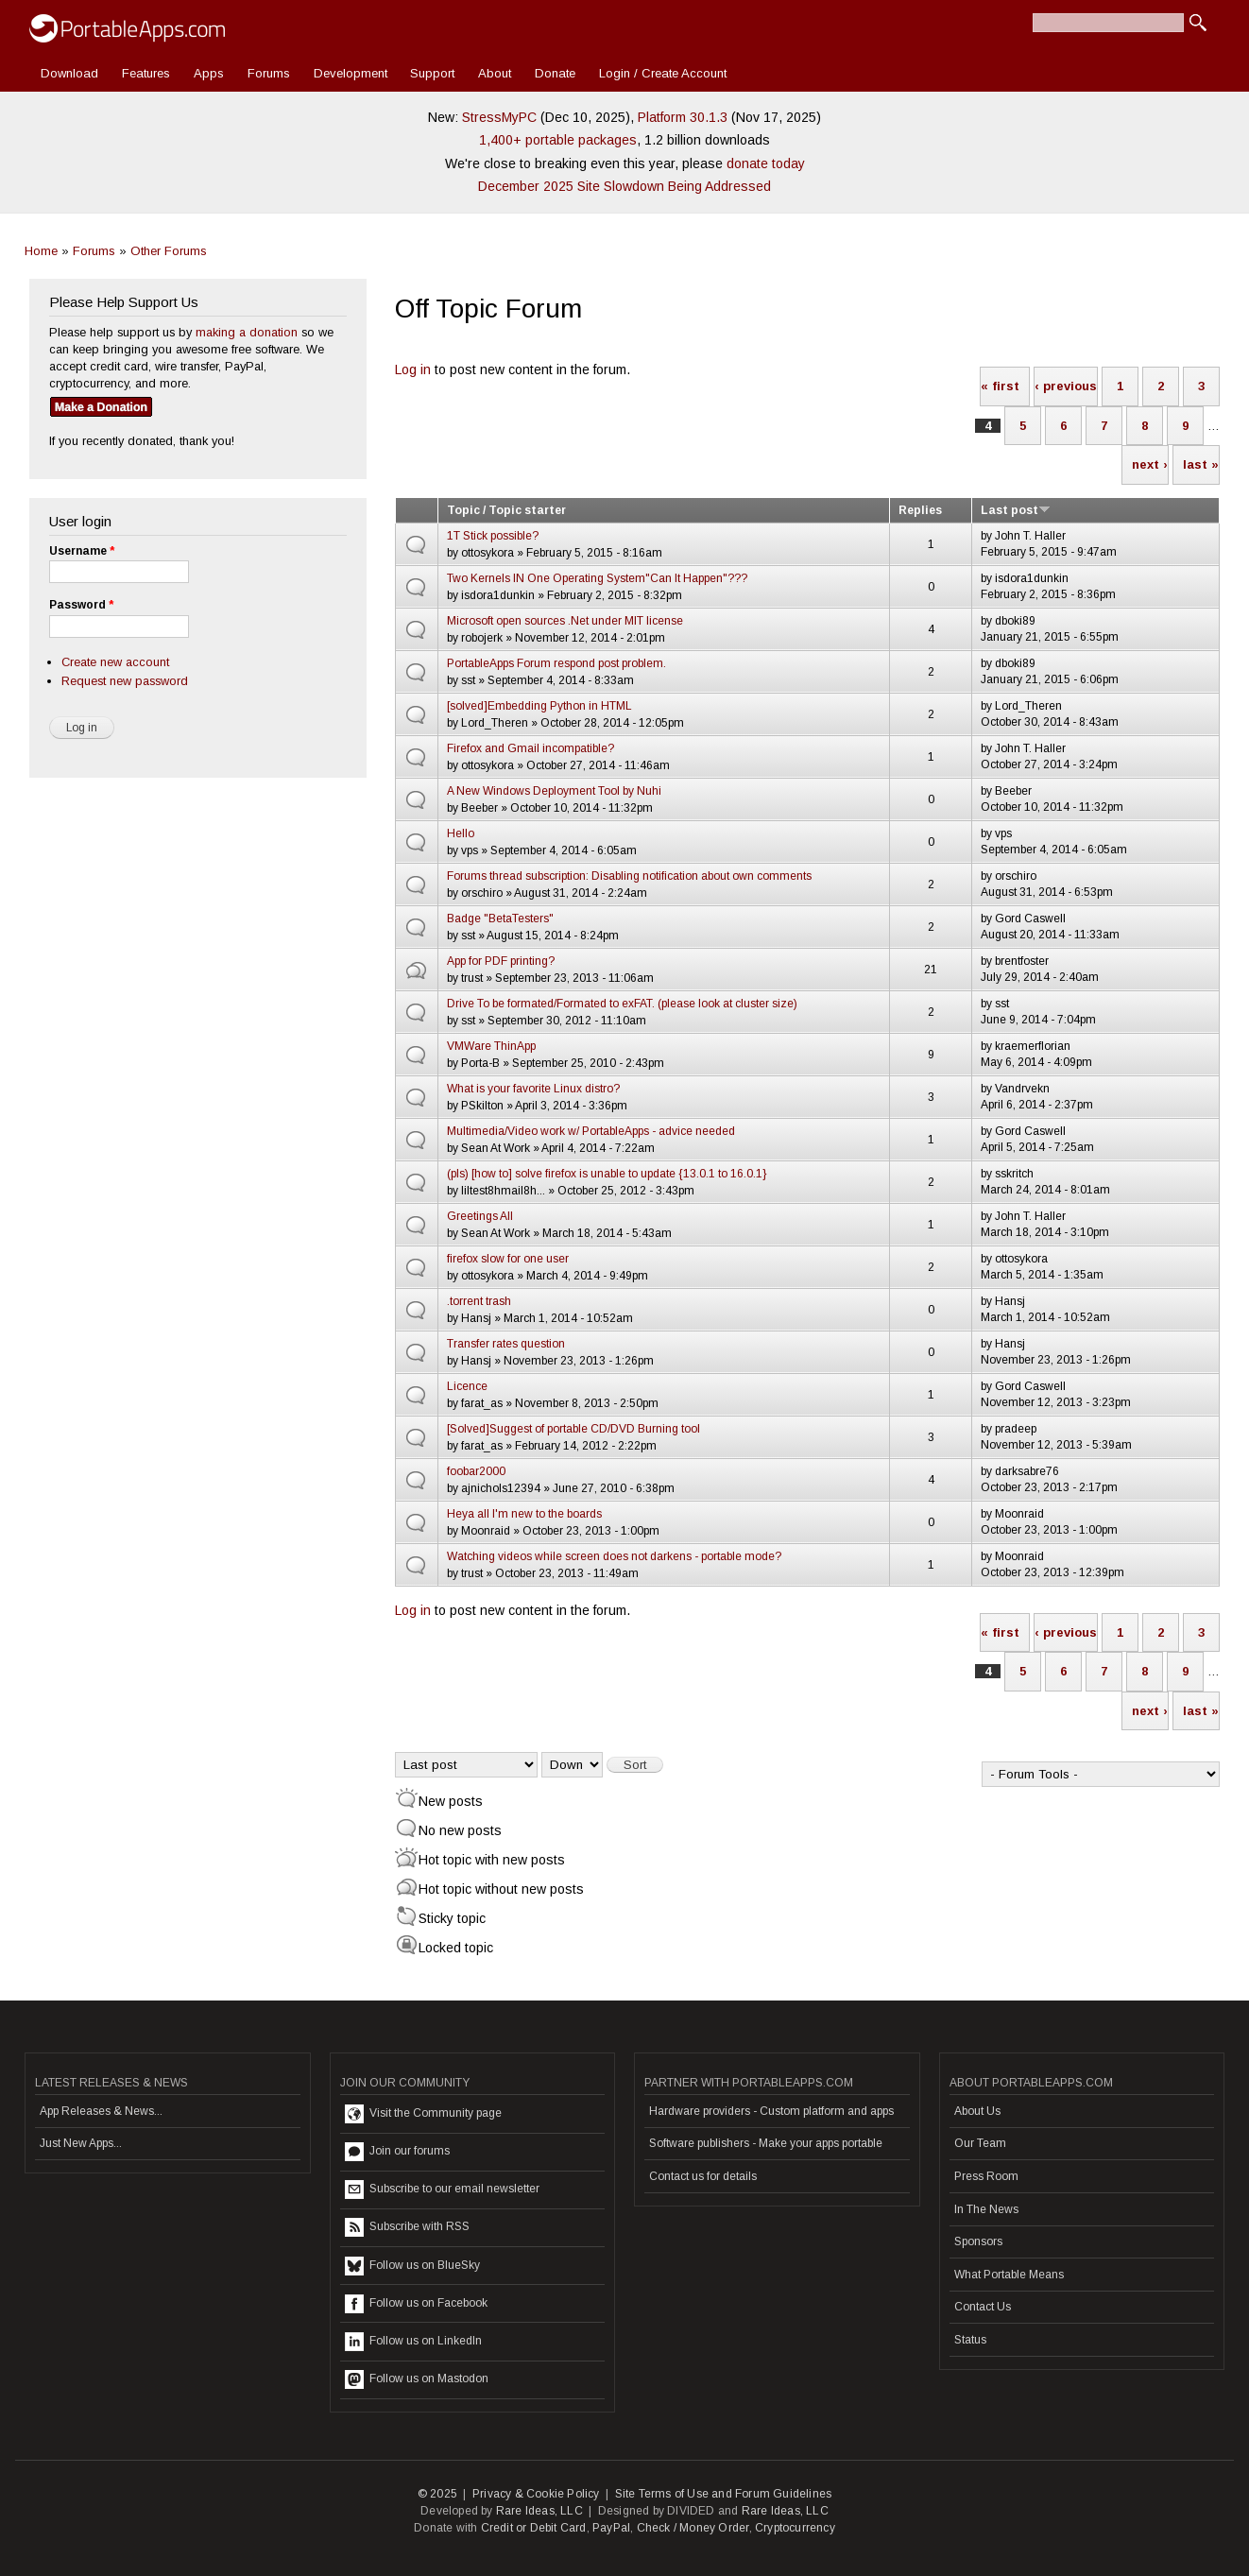 The width and height of the screenshot is (1249, 2576). What do you see at coordinates (723, 2493) in the screenshot?
I see `Site Terms of Use and Forum Guidelines` at bounding box center [723, 2493].